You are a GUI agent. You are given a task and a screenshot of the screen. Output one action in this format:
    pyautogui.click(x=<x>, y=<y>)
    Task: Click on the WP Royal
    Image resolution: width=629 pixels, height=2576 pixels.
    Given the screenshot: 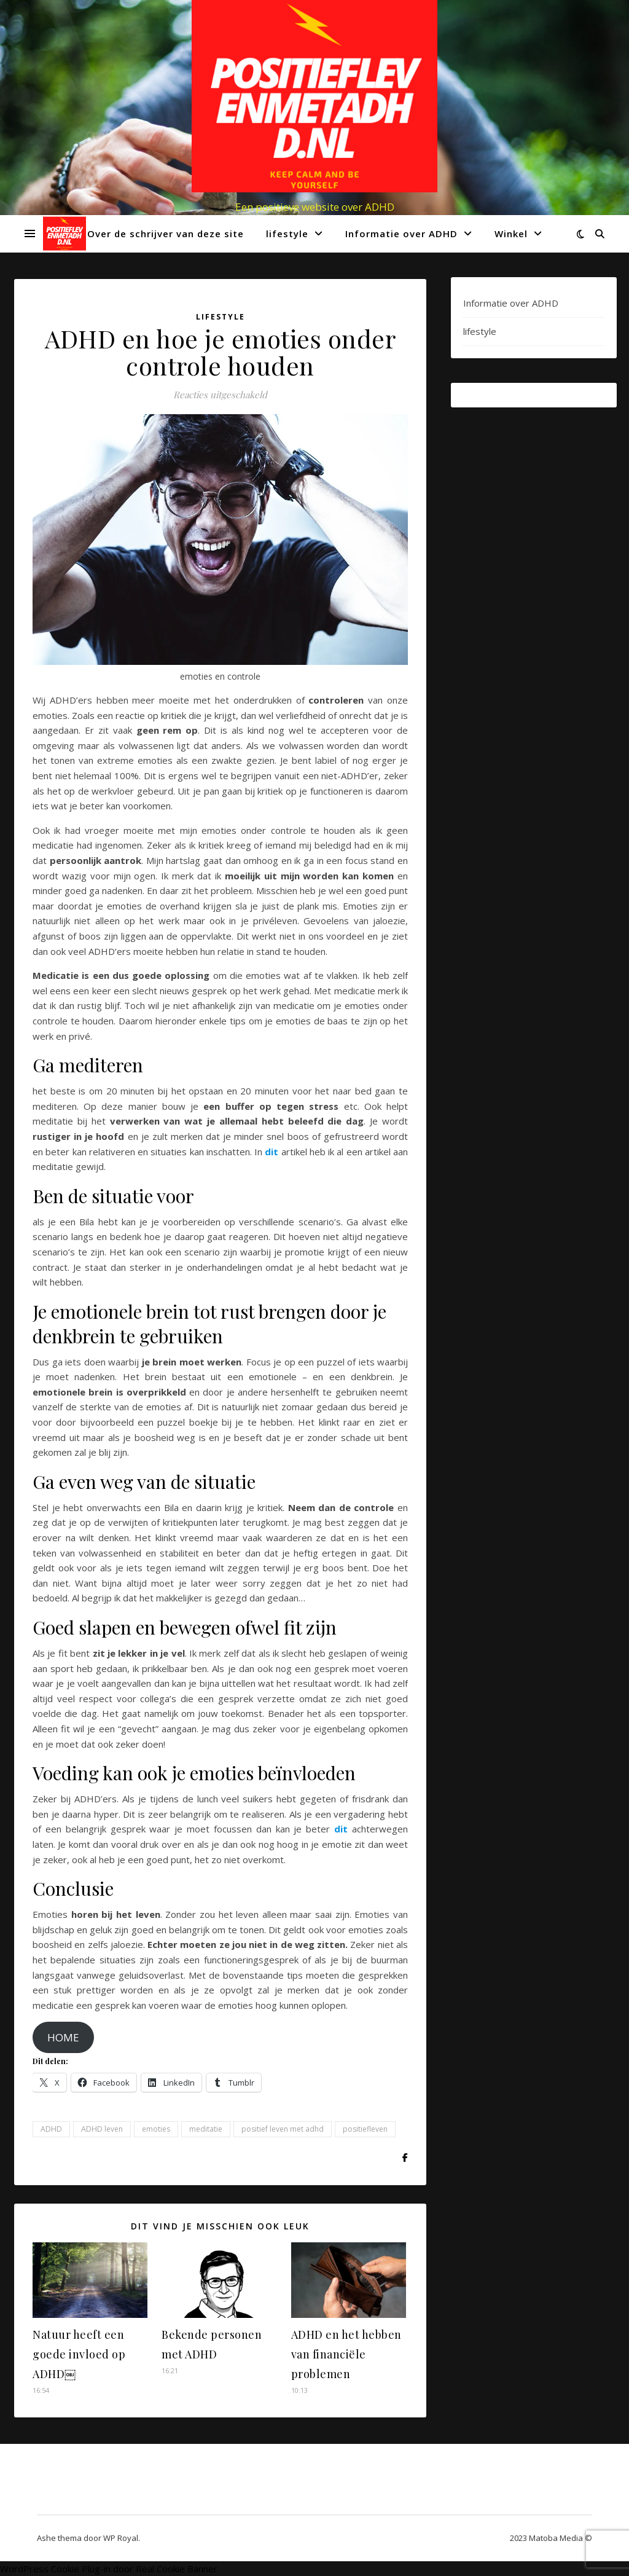 What is the action you would take?
    pyautogui.click(x=120, y=2537)
    